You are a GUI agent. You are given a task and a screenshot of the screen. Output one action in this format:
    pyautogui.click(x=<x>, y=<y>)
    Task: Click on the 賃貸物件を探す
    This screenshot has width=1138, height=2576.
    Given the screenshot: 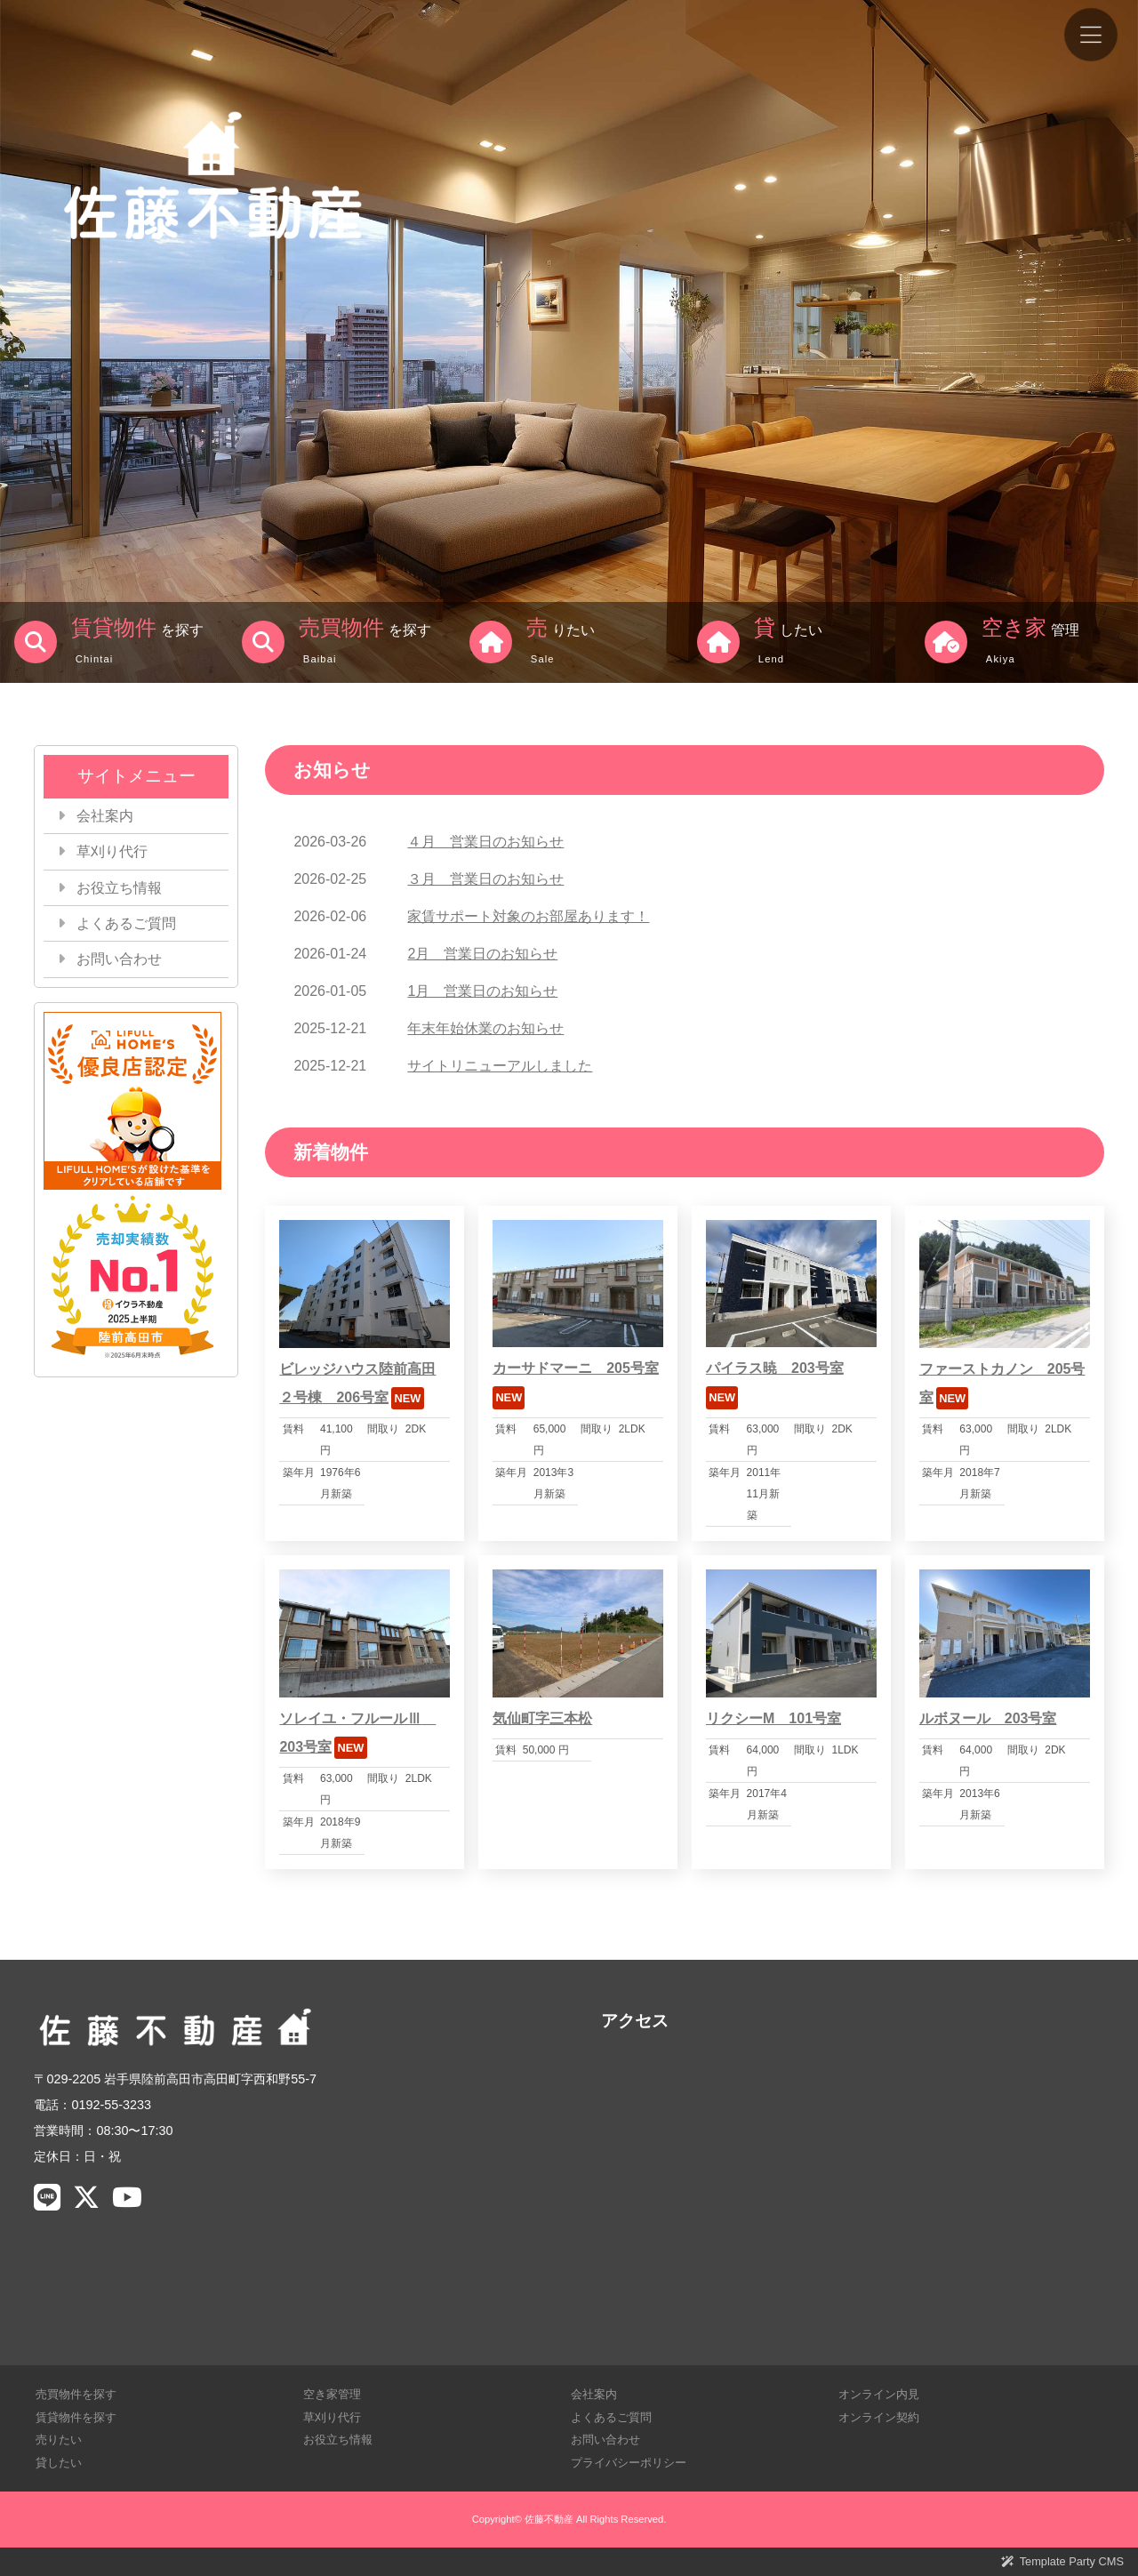 What is the action you would take?
    pyautogui.click(x=76, y=2417)
    